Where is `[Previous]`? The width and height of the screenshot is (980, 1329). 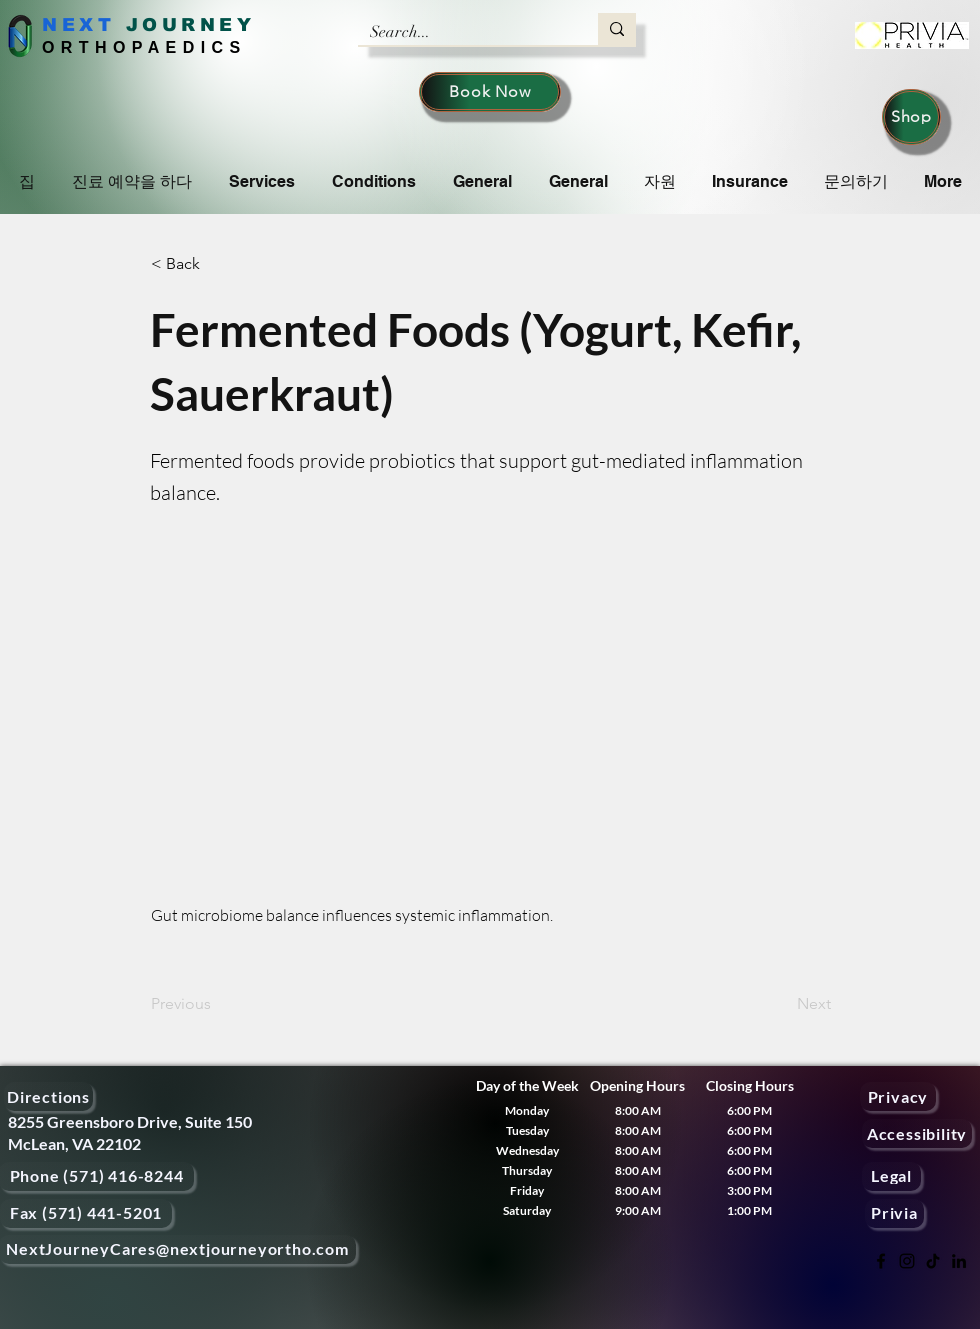 [Previous] is located at coordinates (217, 1004).